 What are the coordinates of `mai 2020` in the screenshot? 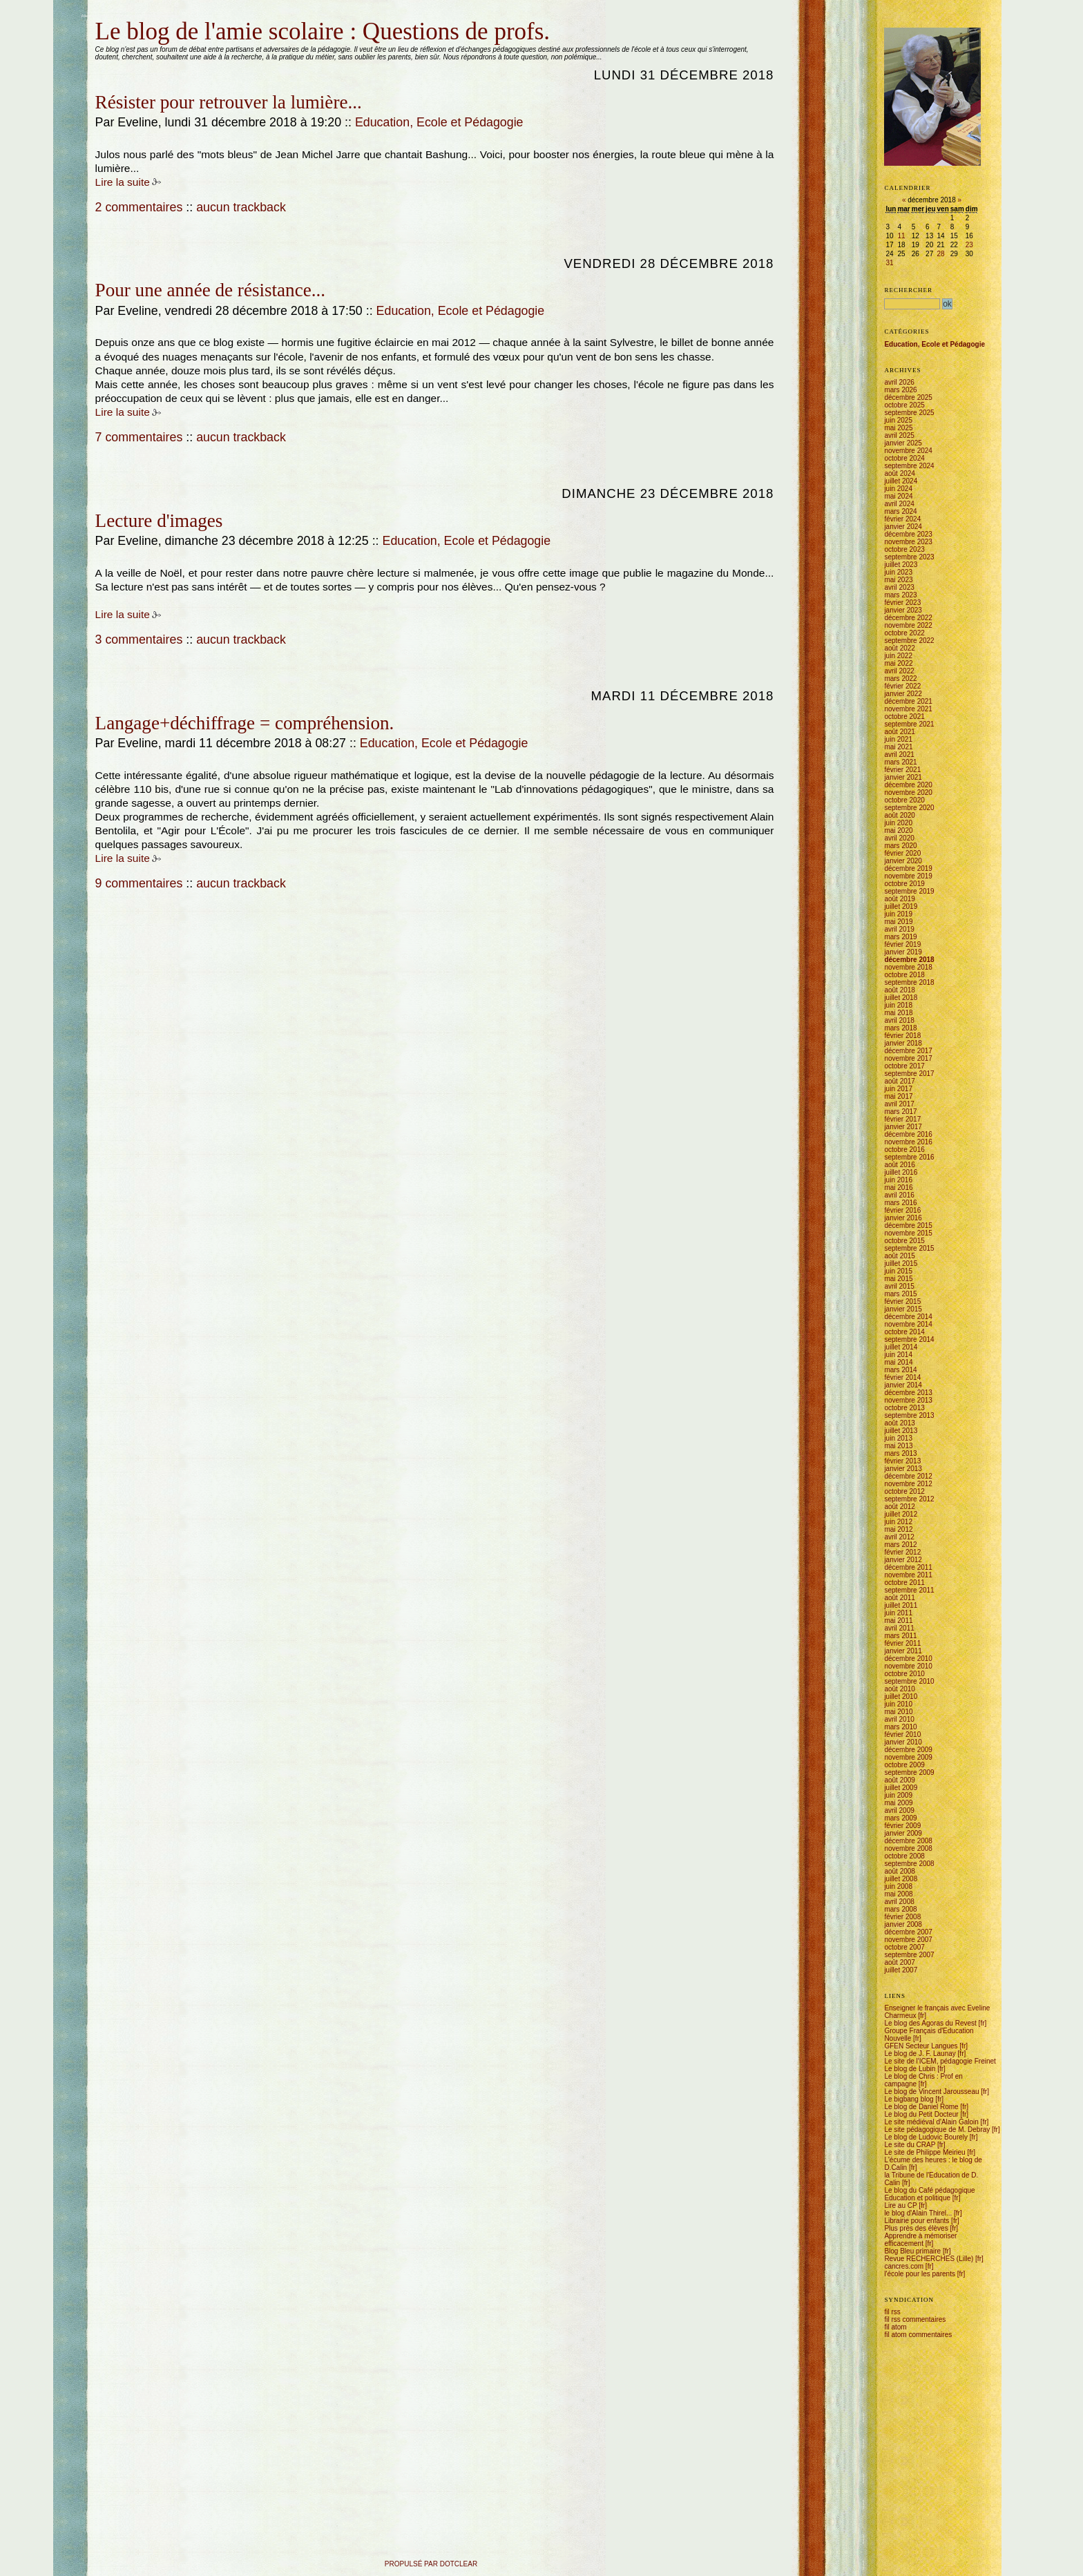 It's located at (898, 830).